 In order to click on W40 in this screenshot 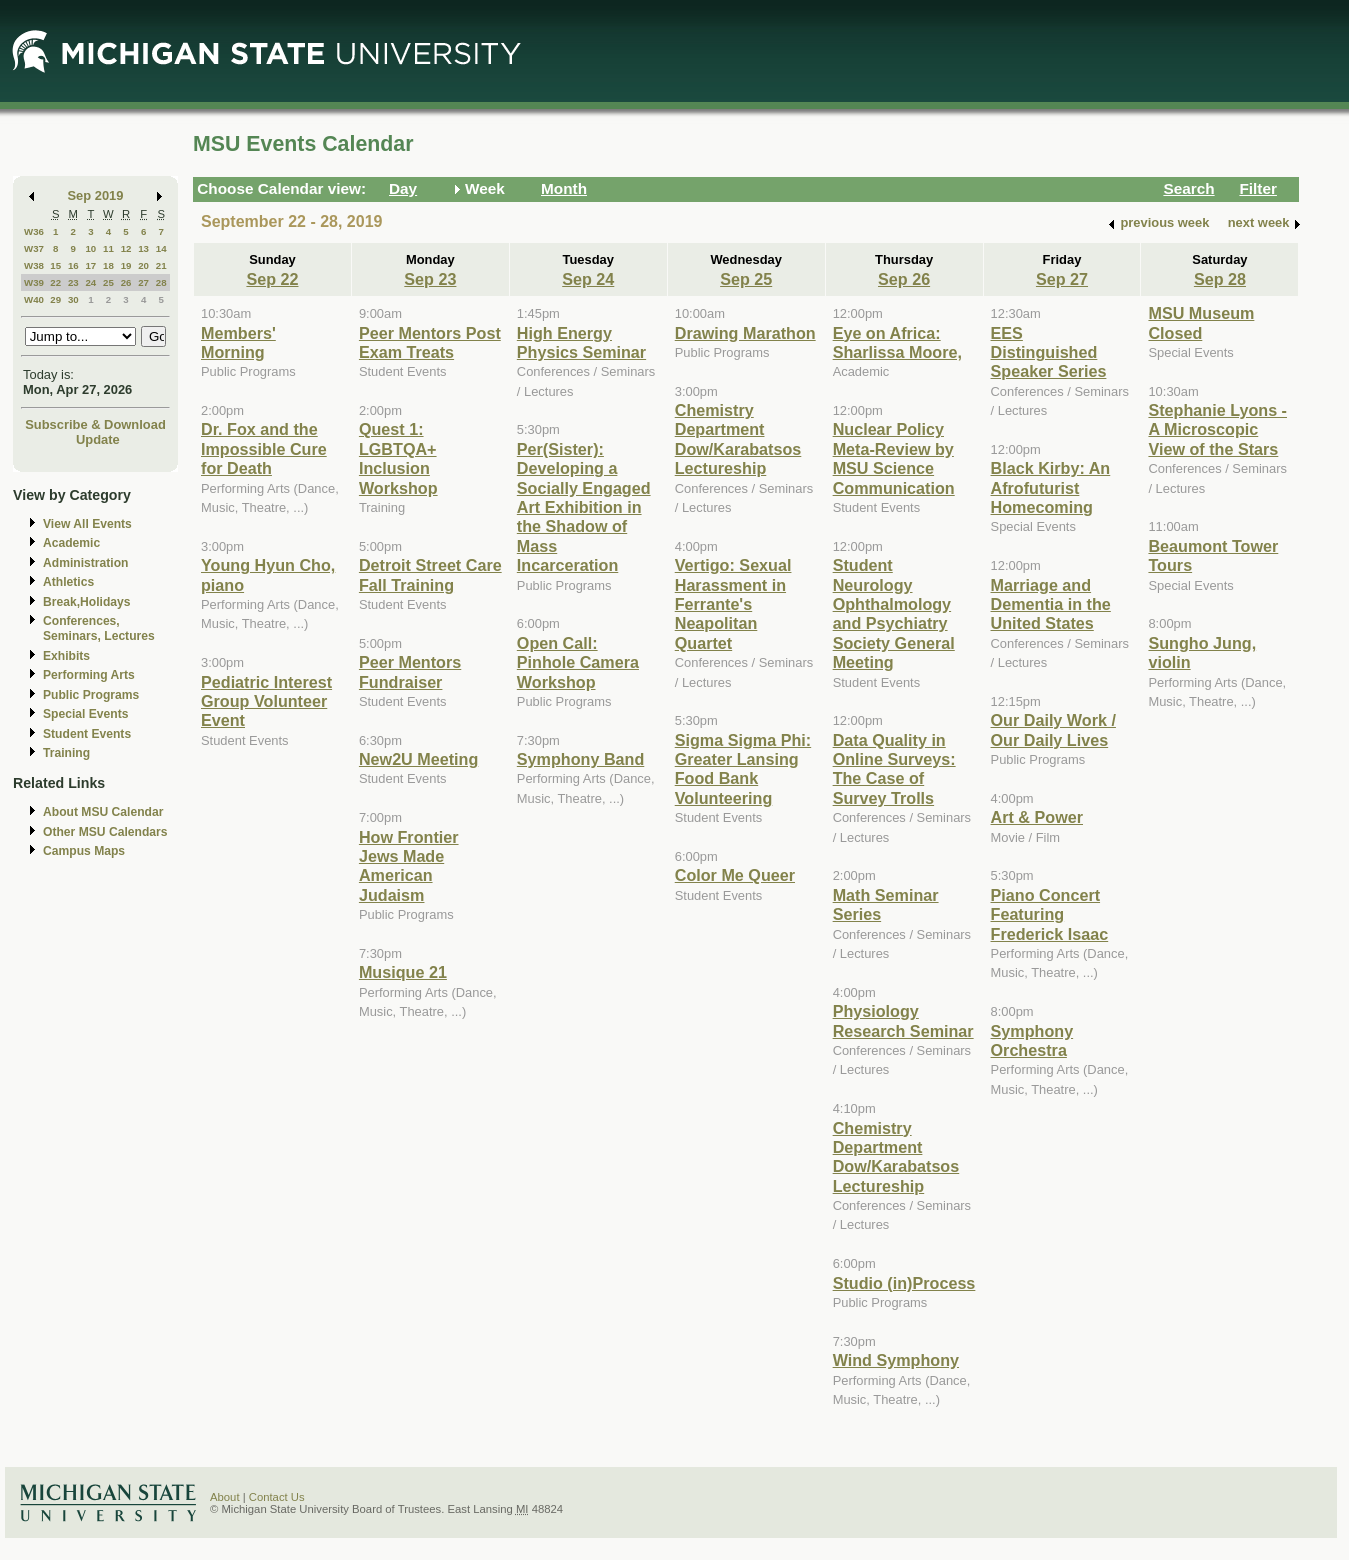, I will do `click(34, 299)`.